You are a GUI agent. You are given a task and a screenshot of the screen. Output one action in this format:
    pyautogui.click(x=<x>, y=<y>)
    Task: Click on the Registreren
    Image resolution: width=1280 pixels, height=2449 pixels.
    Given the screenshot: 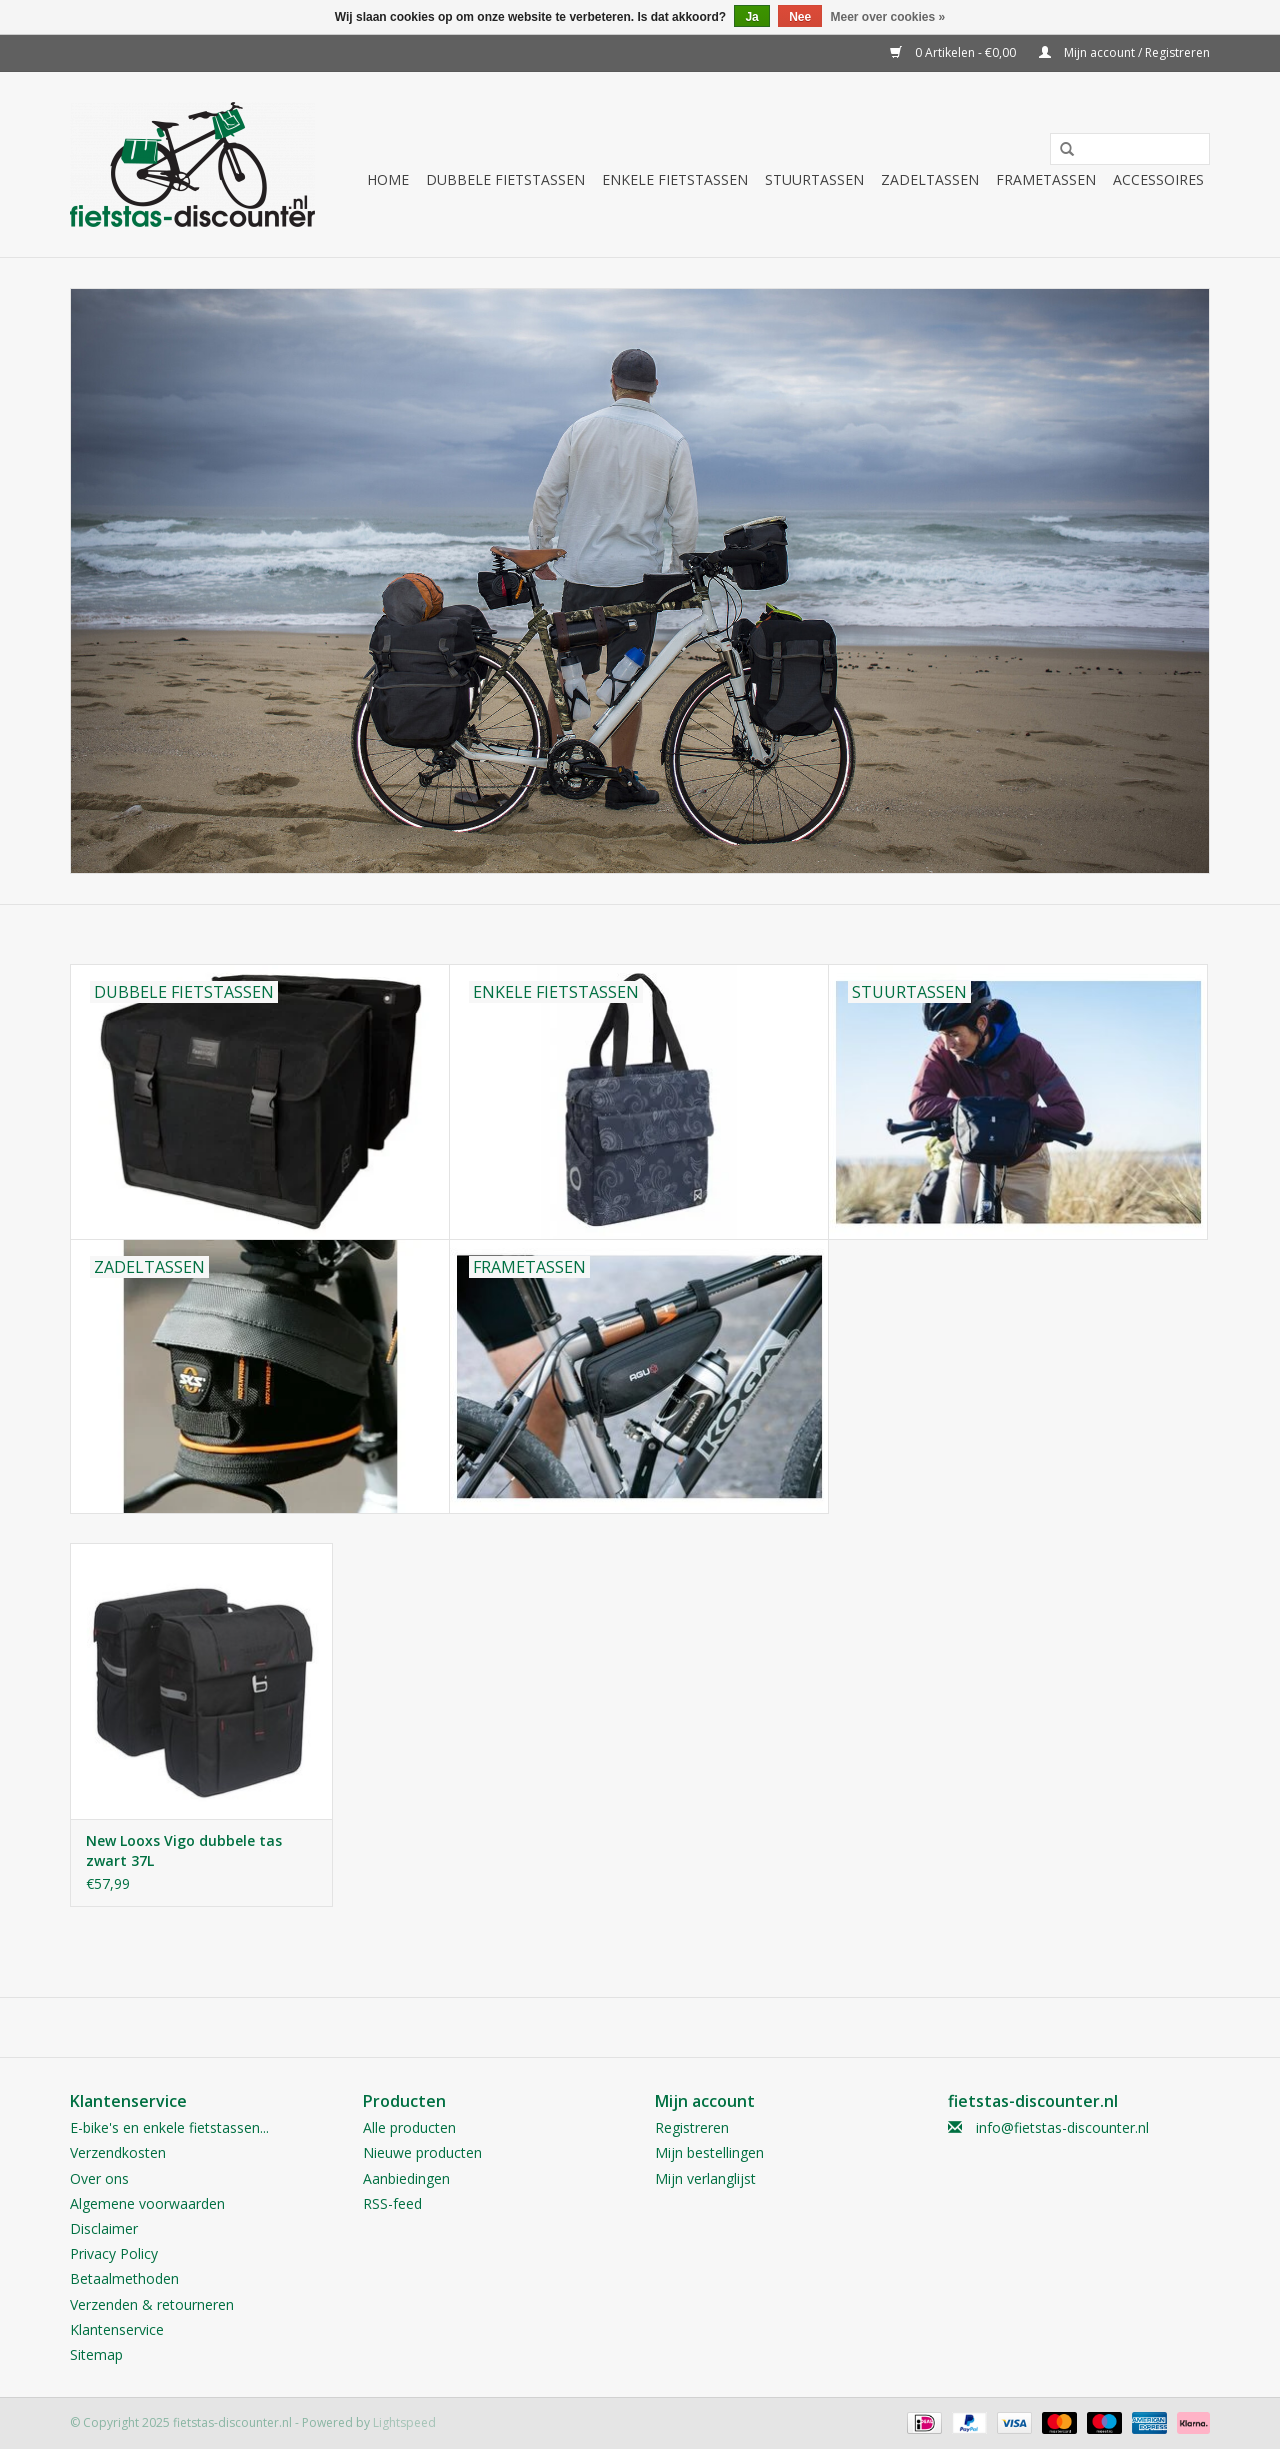 What is the action you would take?
    pyautogui.click(x=692, y=2127)
    